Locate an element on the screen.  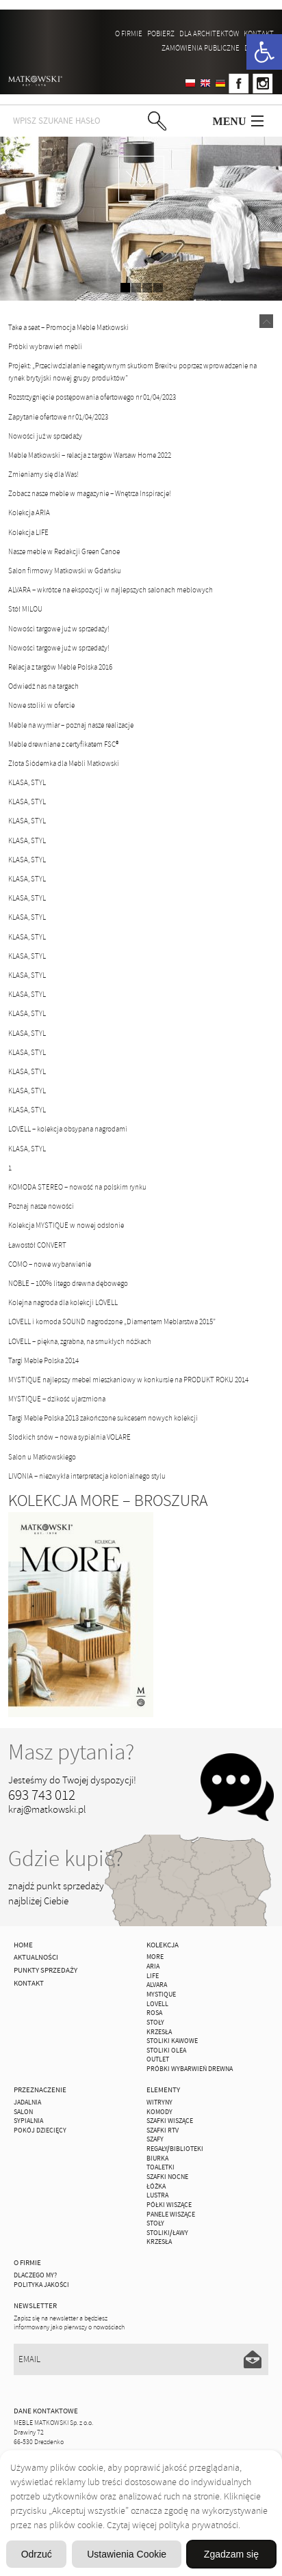
Meble Matkowski – relacja z targów Warsaw Home 2022 is located at coordinates (89, 455).